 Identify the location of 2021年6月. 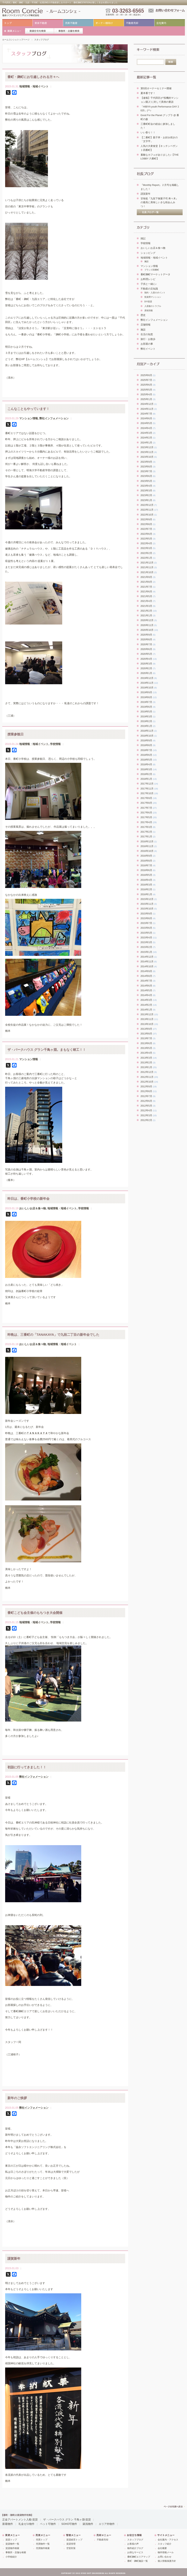
(146, 591).